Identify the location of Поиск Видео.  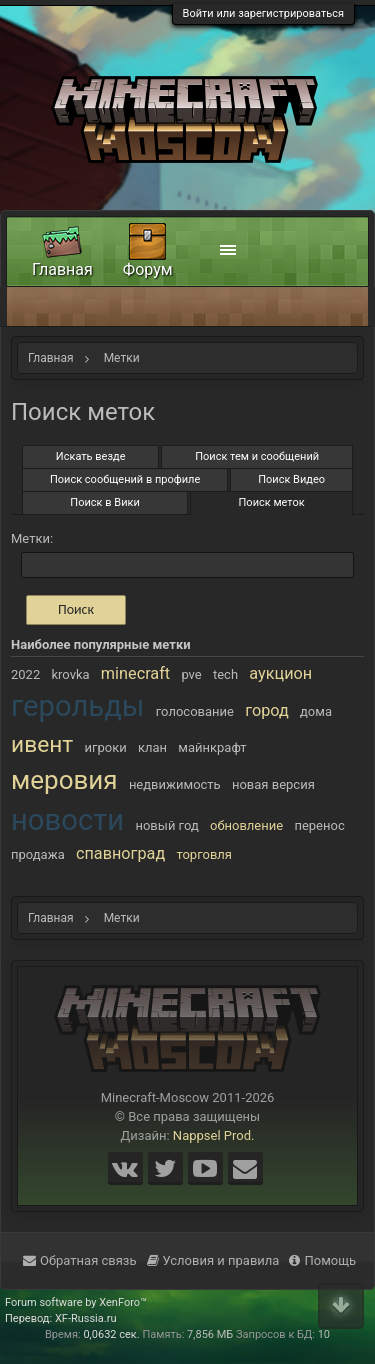
(291, 479).